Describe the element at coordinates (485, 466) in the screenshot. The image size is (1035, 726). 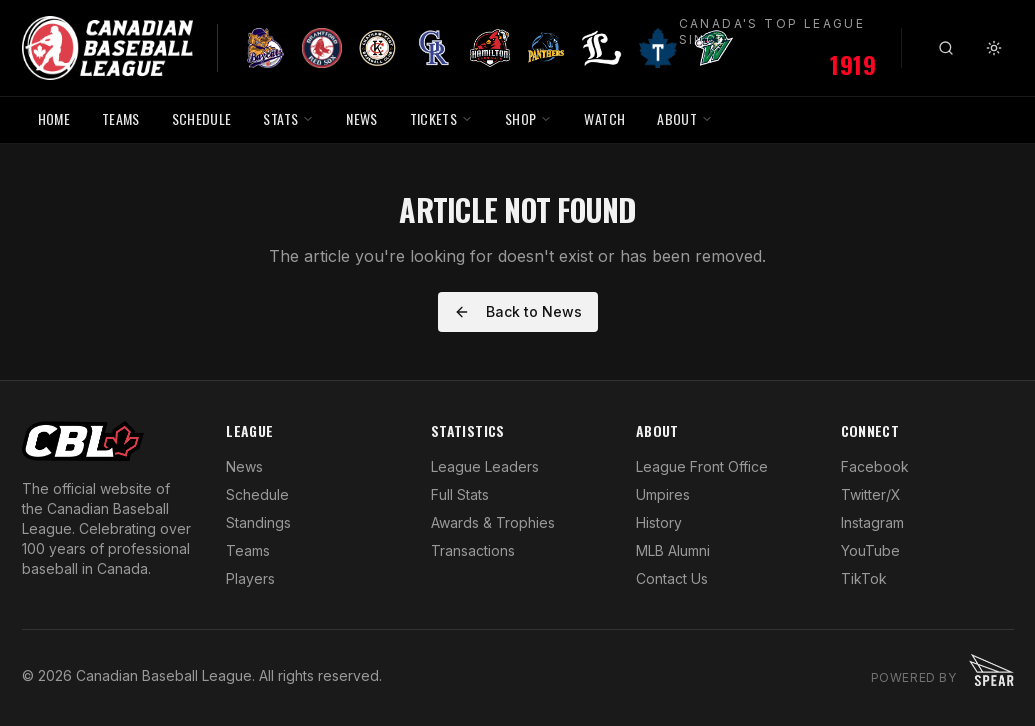
I see `League Leaders` at that location.